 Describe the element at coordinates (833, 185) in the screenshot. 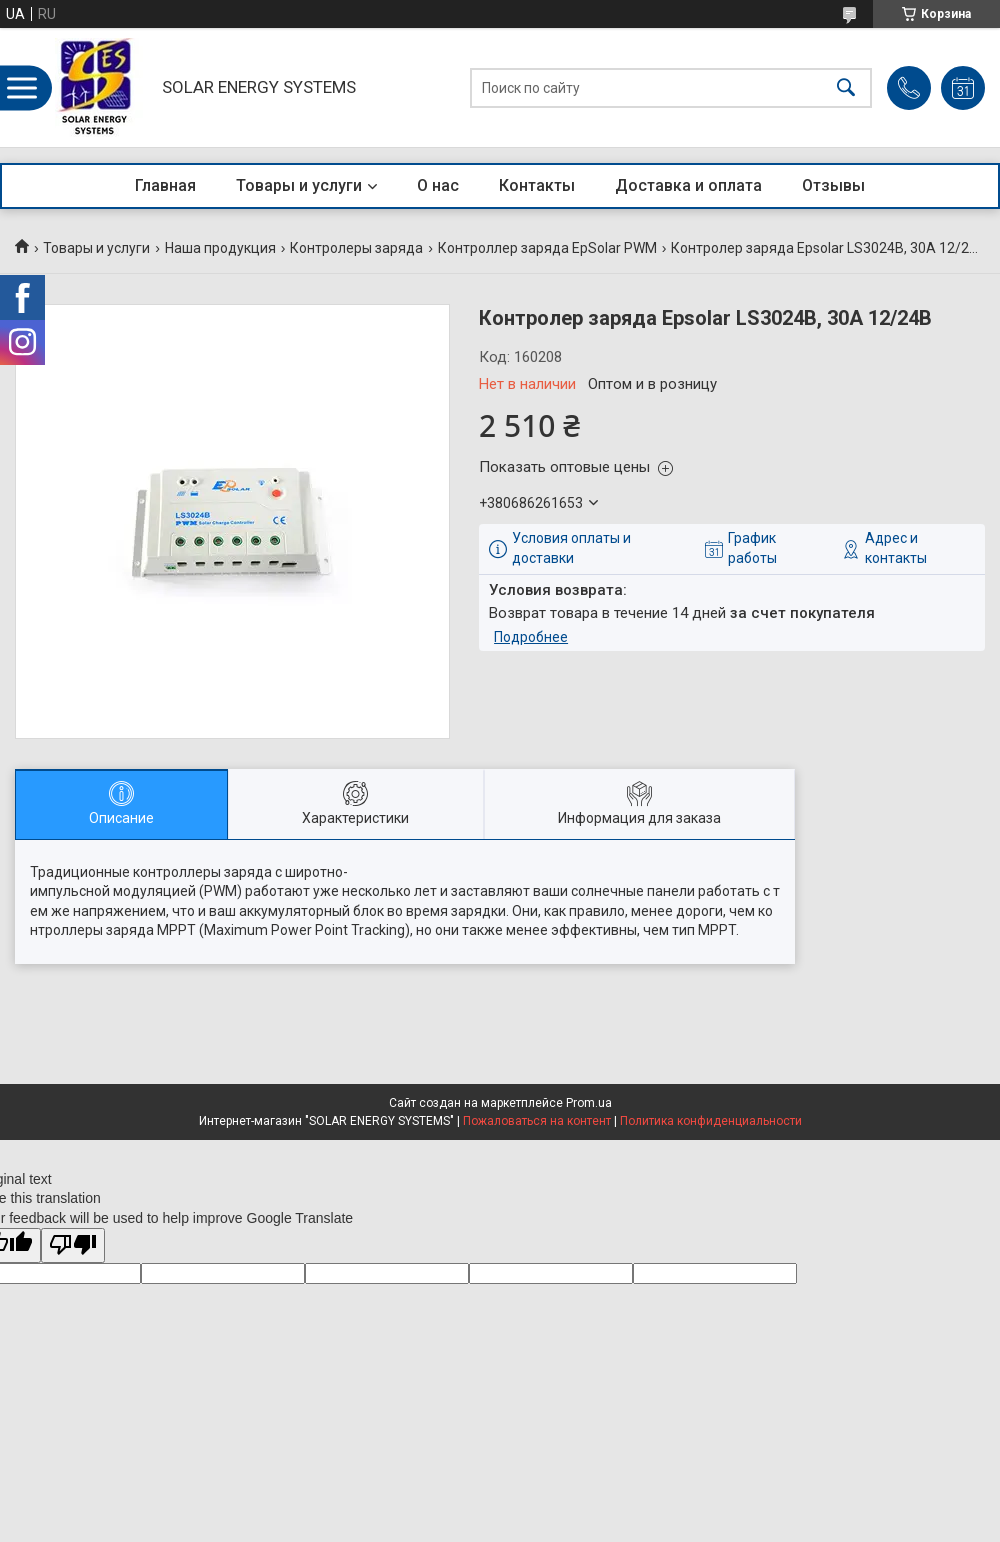

I see `Отзывы` at that location.